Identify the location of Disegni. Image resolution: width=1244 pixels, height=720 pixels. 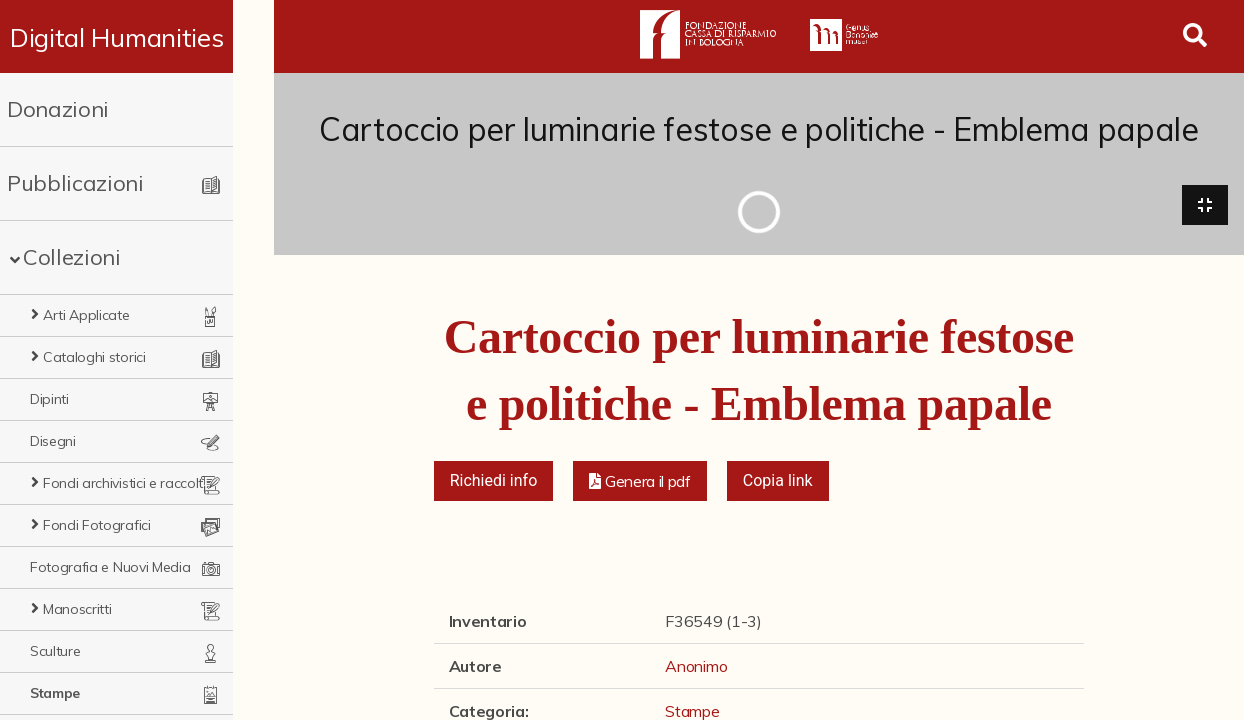
(53, 441).